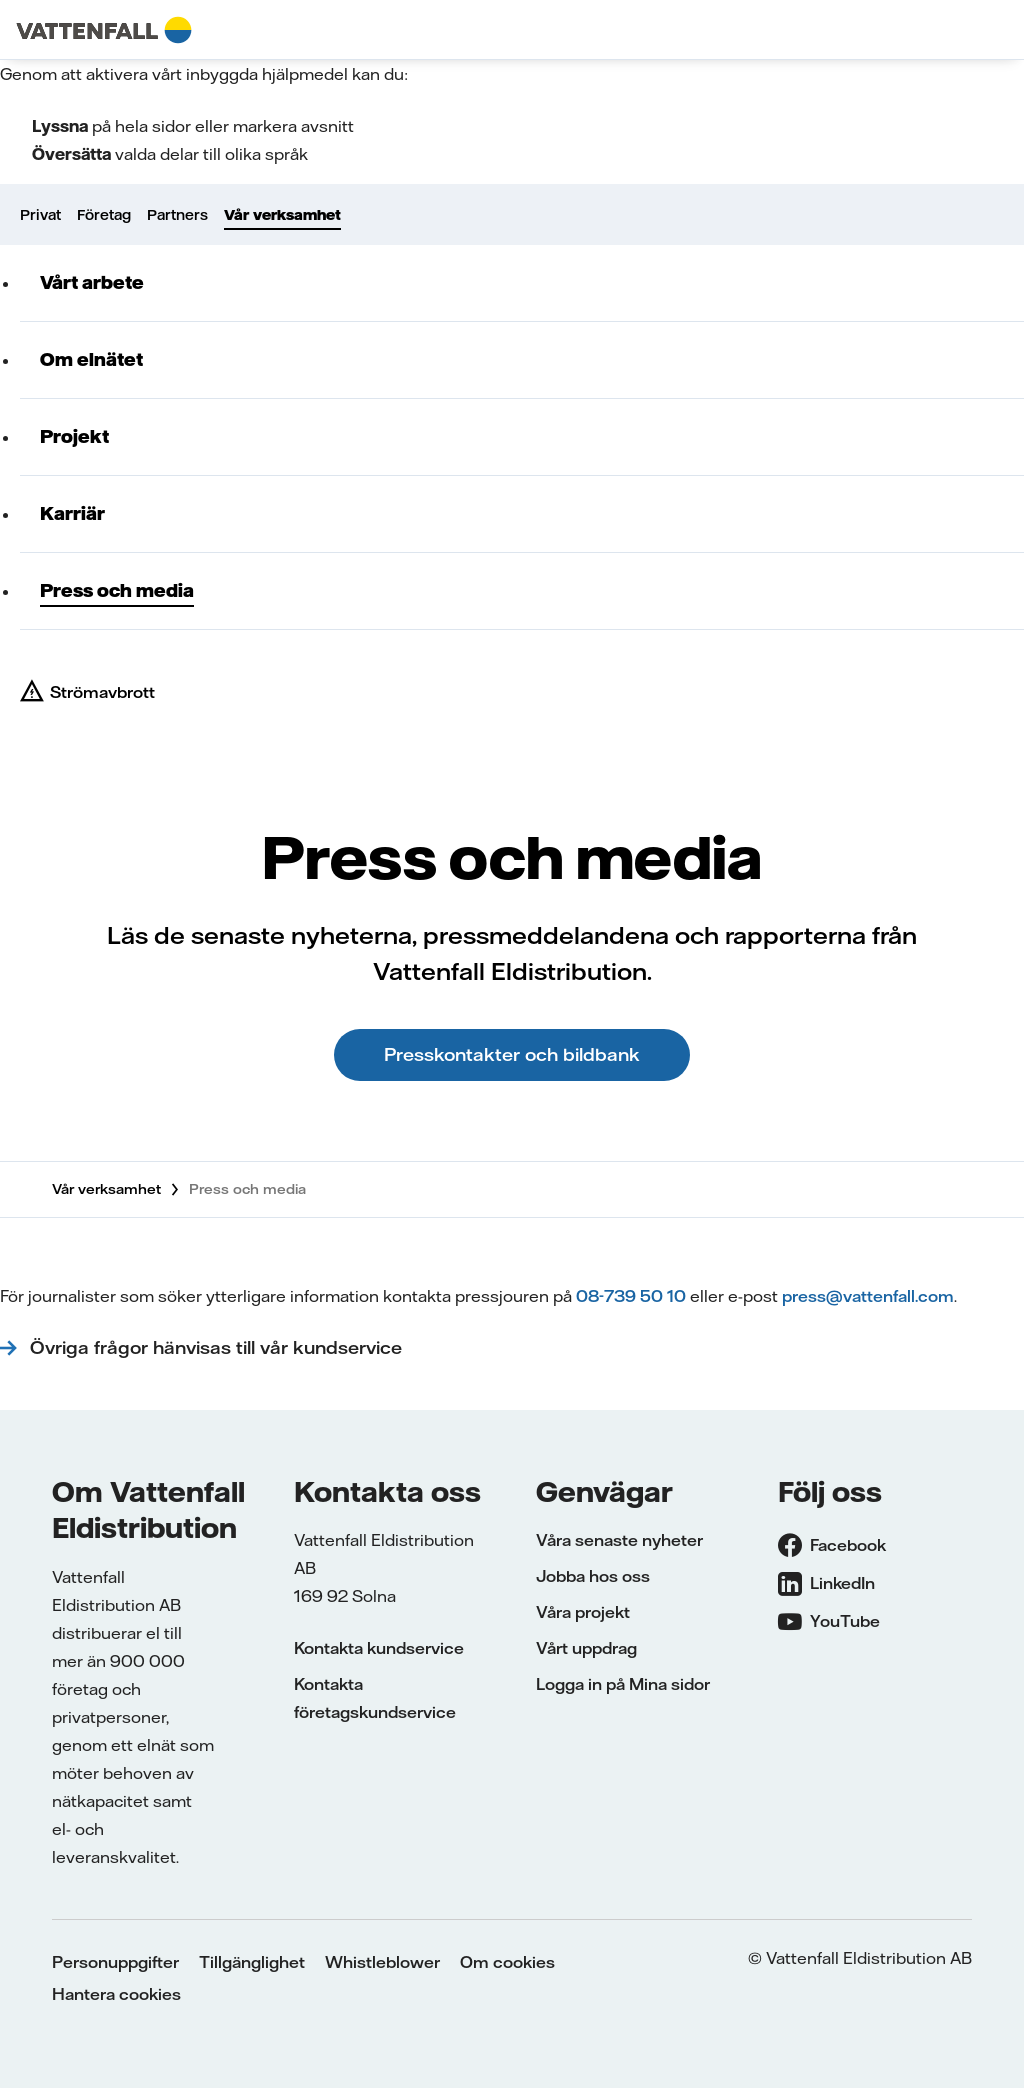  I want to click on Press och media, so click(117, 590).